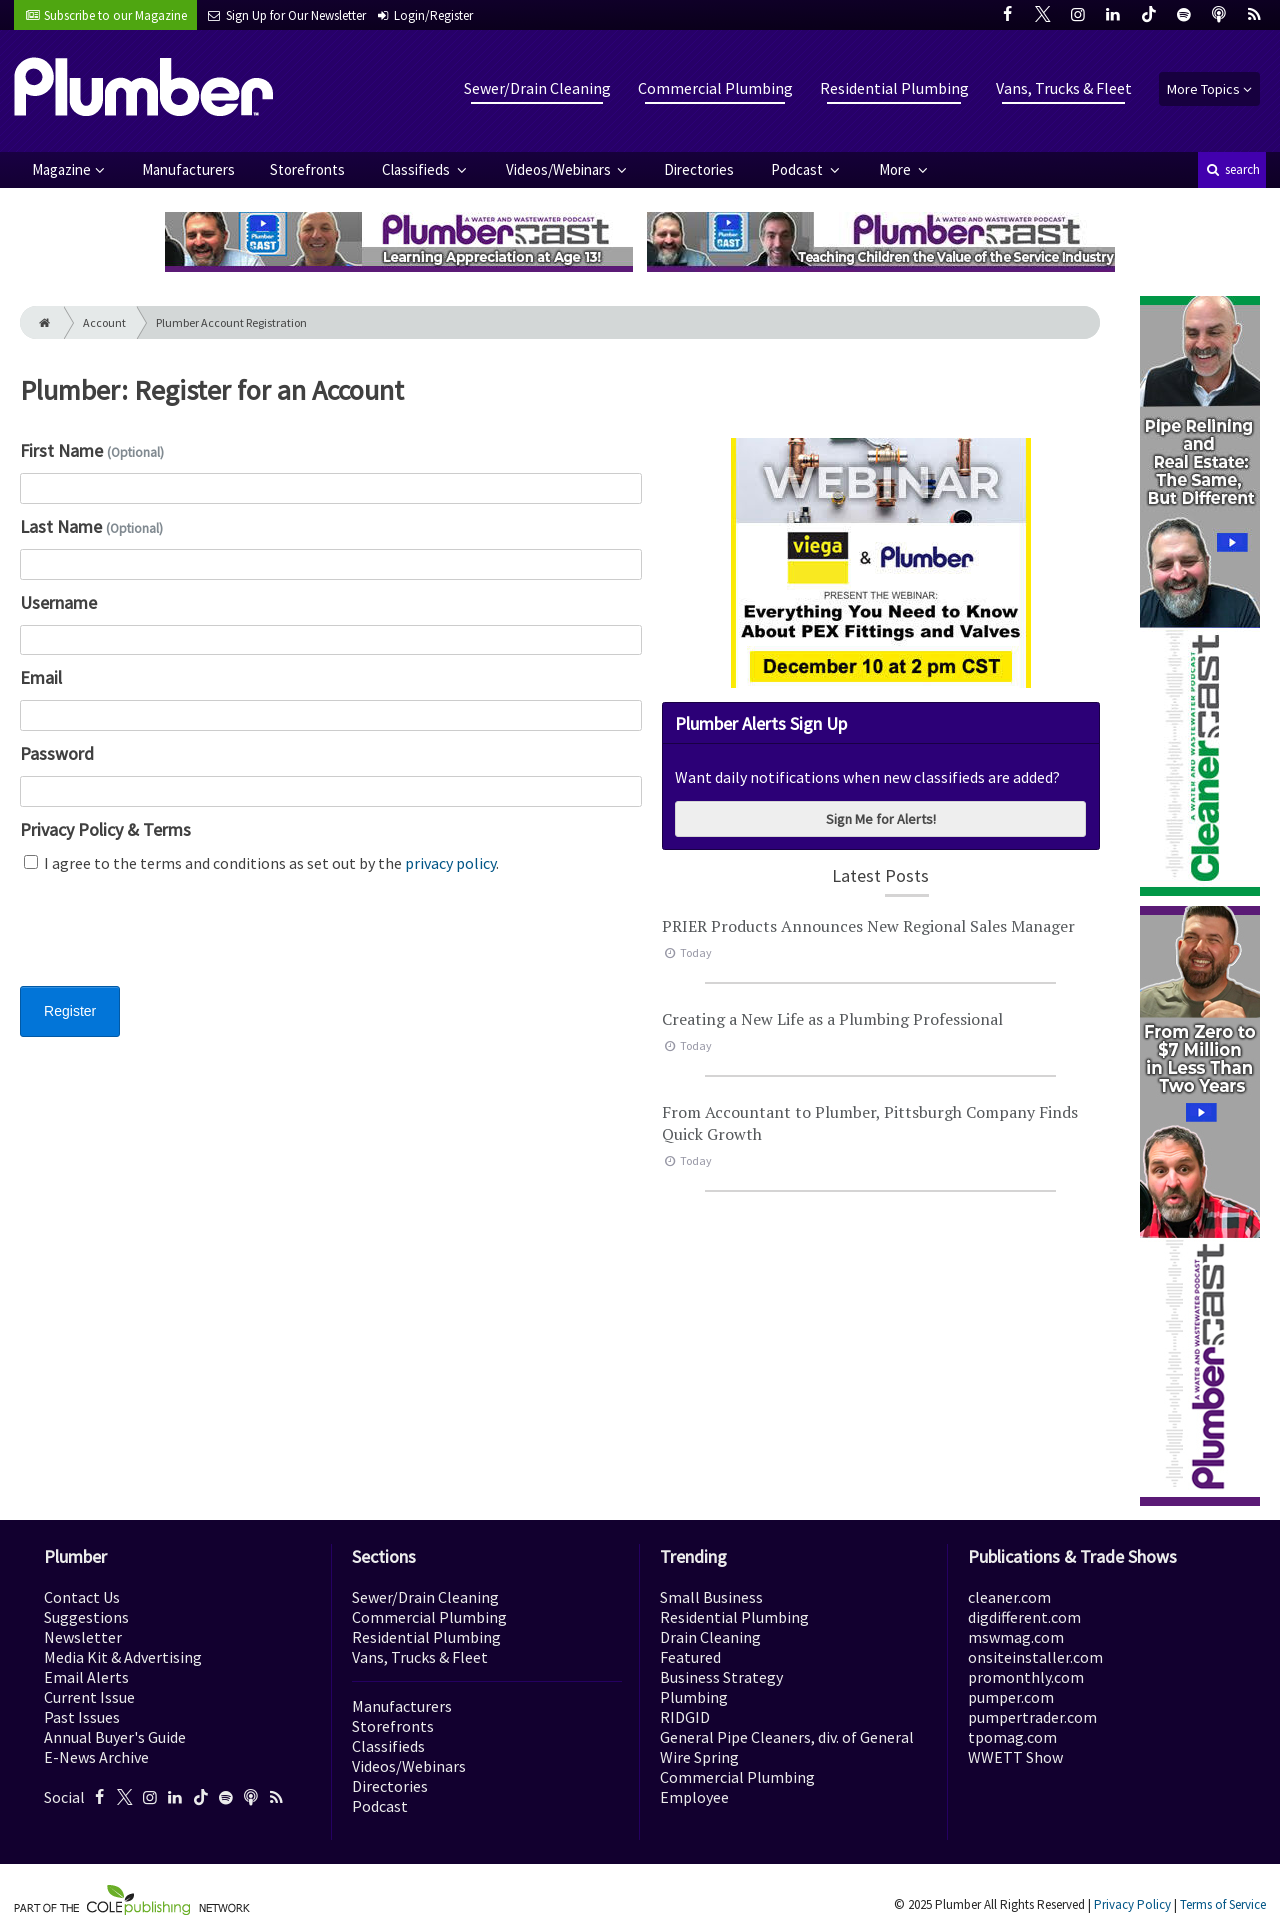 The height and width of the screenshot is (1924, 1280). What do you see at coordinates (1015, 1757) in the screenshot?
I see `WWETT Show` at bounding box center [1015, 1757].